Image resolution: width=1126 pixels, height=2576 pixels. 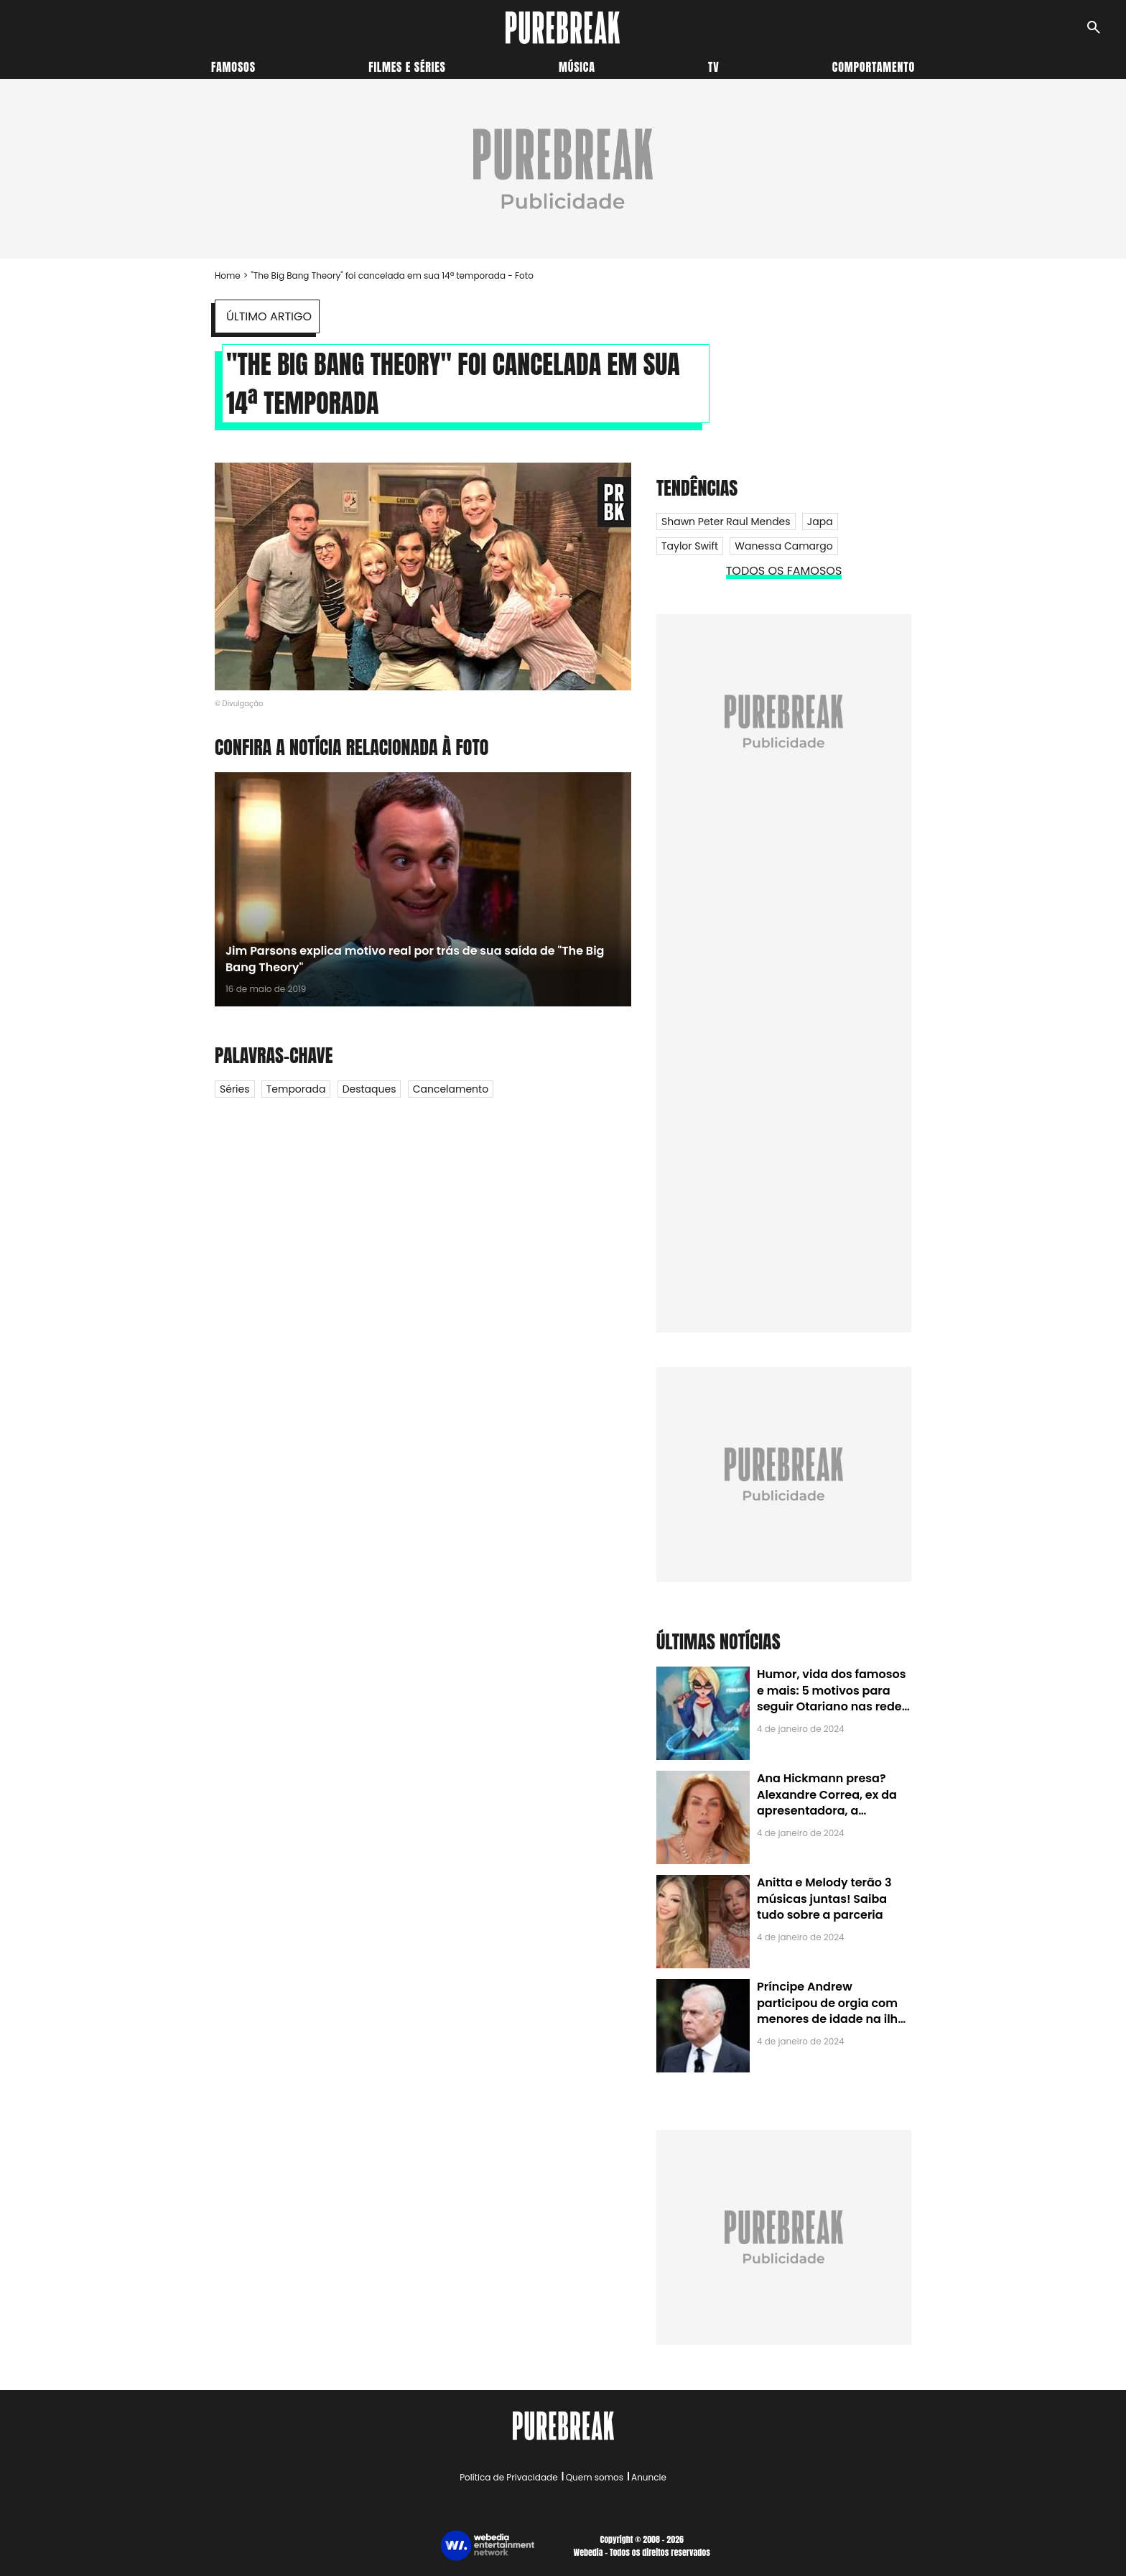 I want to click on Wanessa Camargo, so click(x=783, y=546).